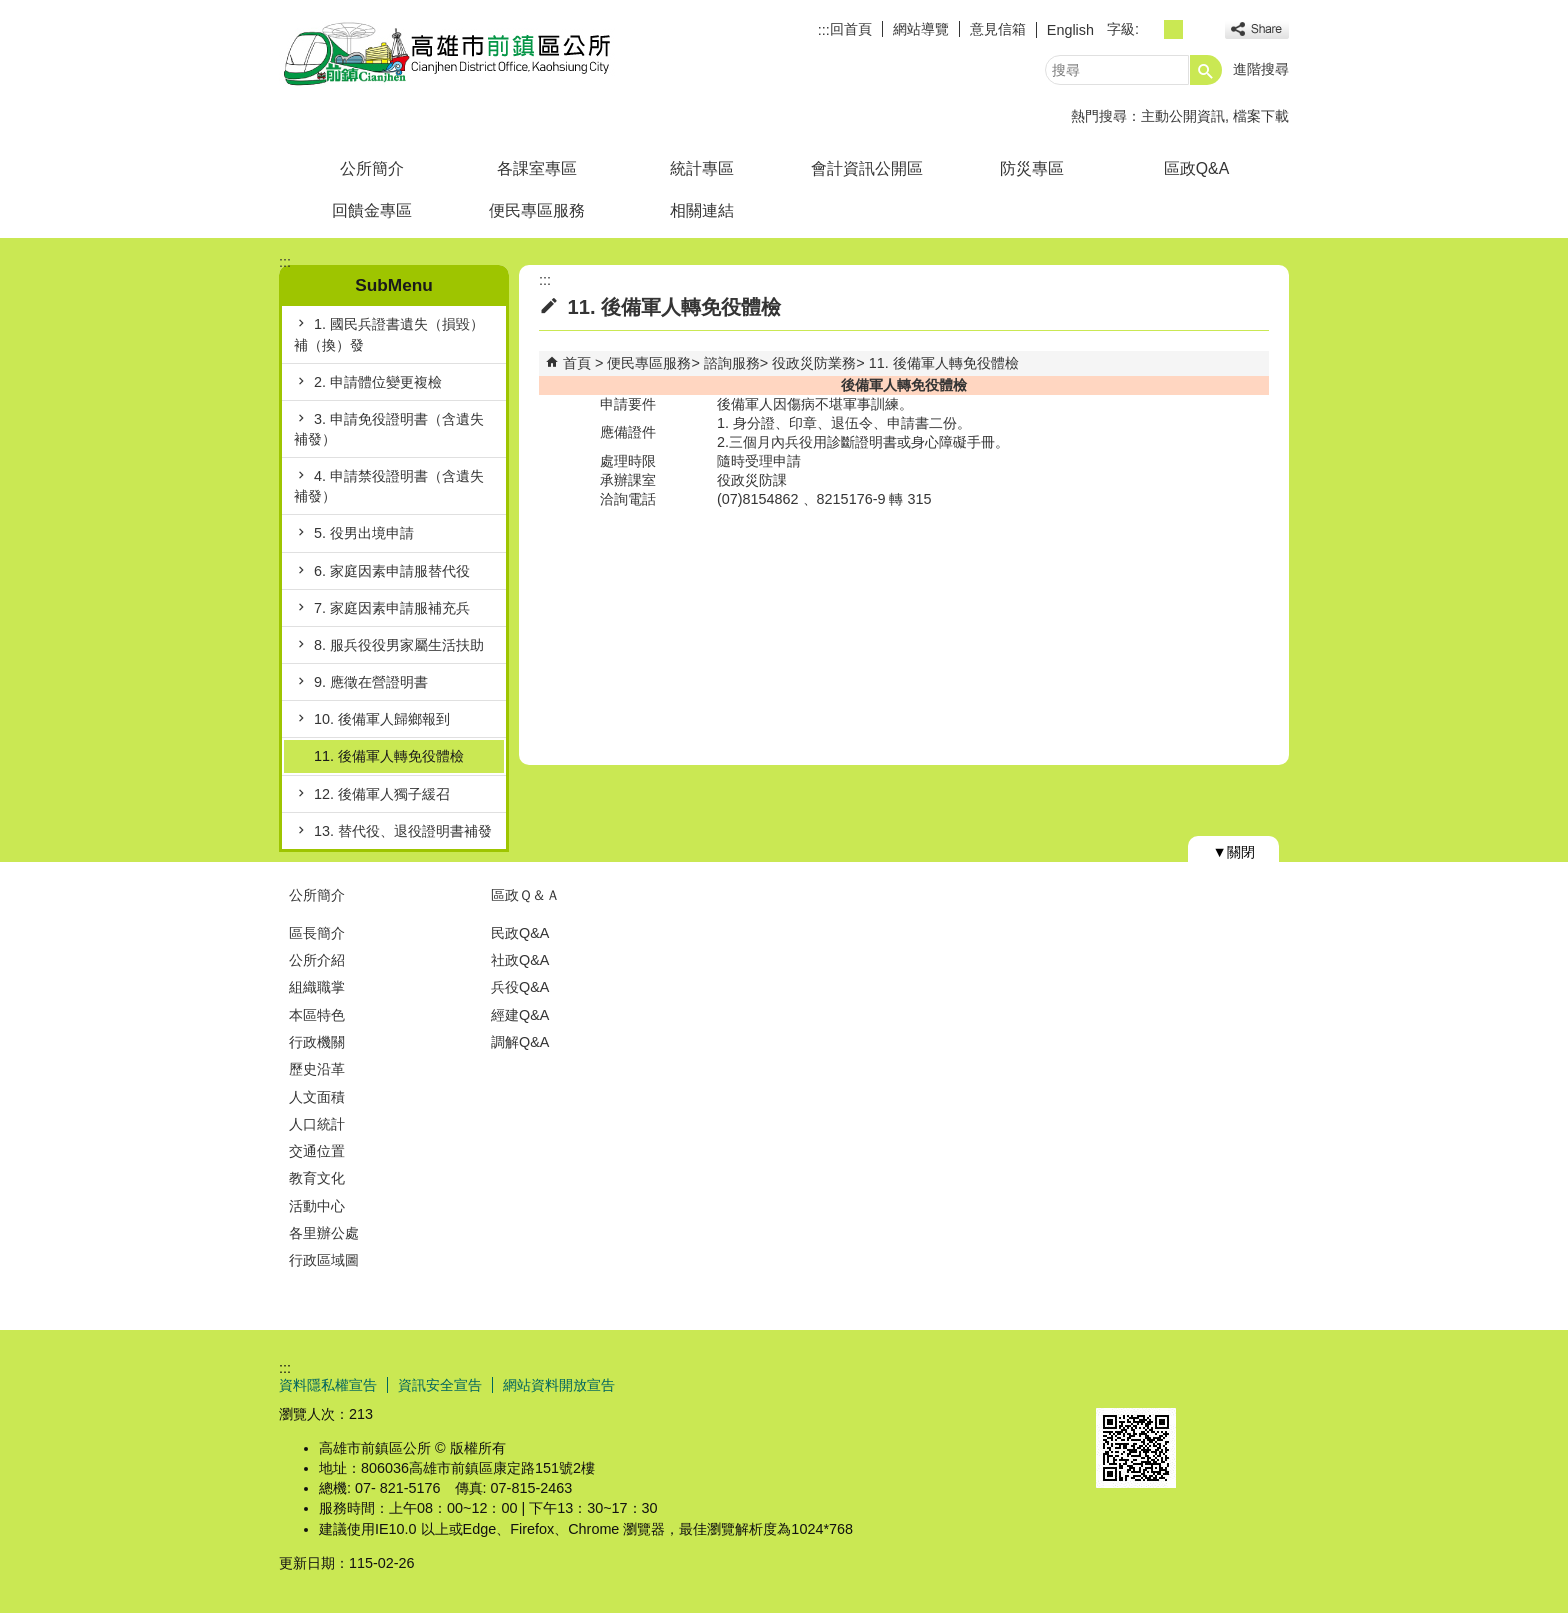  What do you see at coordinates (399, 645) in the screenshot?
I see `8. 服兵役役男家屬生活扶助` at bounding box center [399, 645].